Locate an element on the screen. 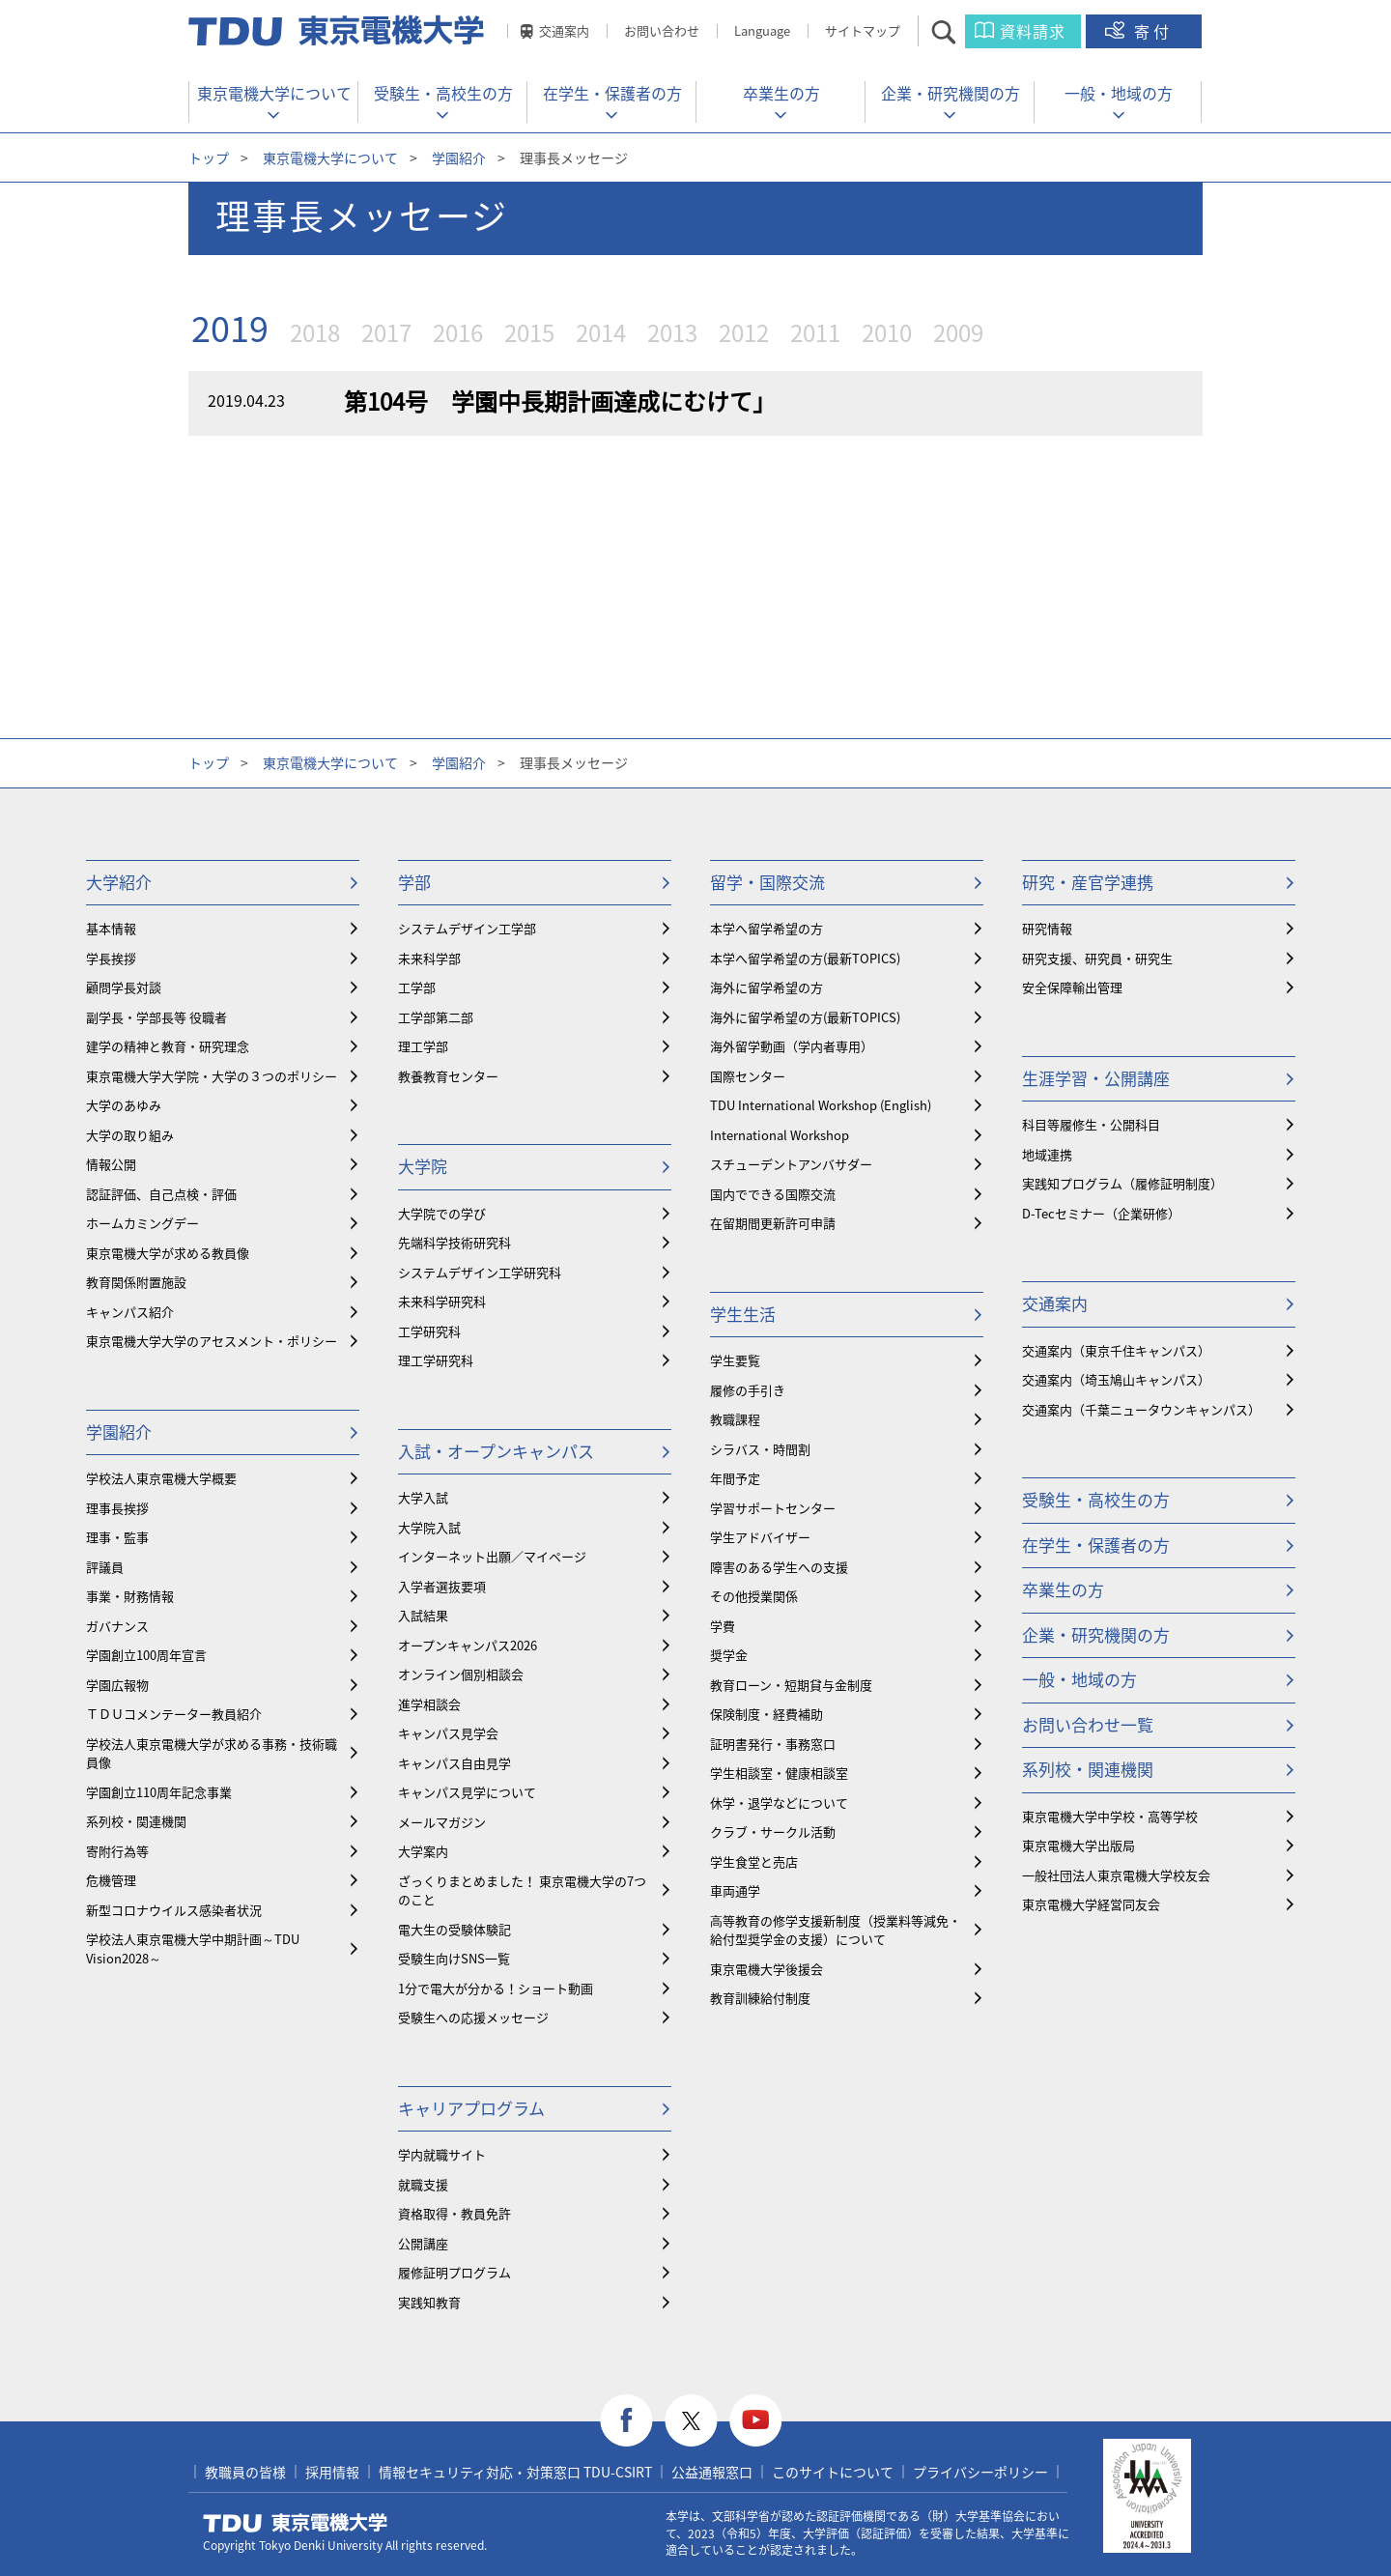  資料請求 is located at coordinates (1032, 31).